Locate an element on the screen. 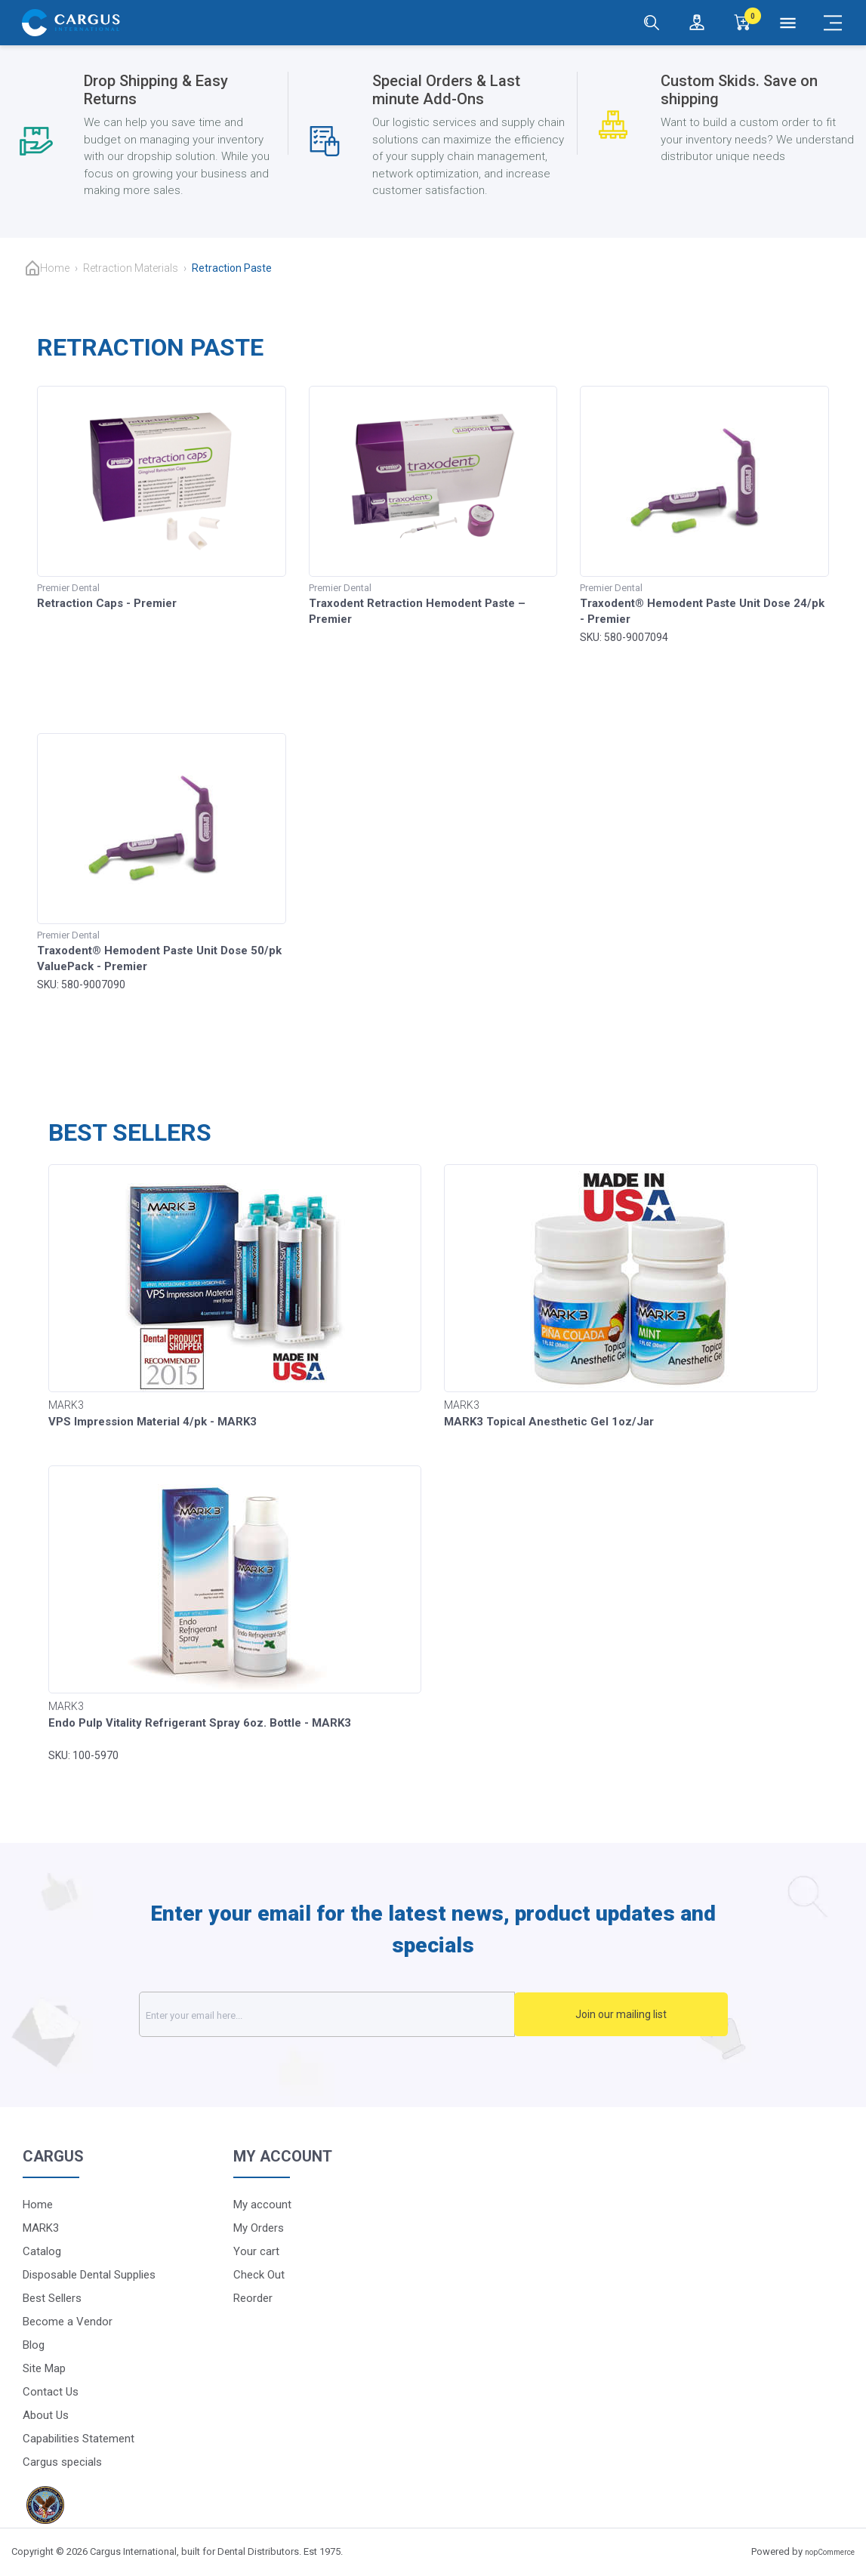  Become a Vendor is located at coordinates (67, 2321).